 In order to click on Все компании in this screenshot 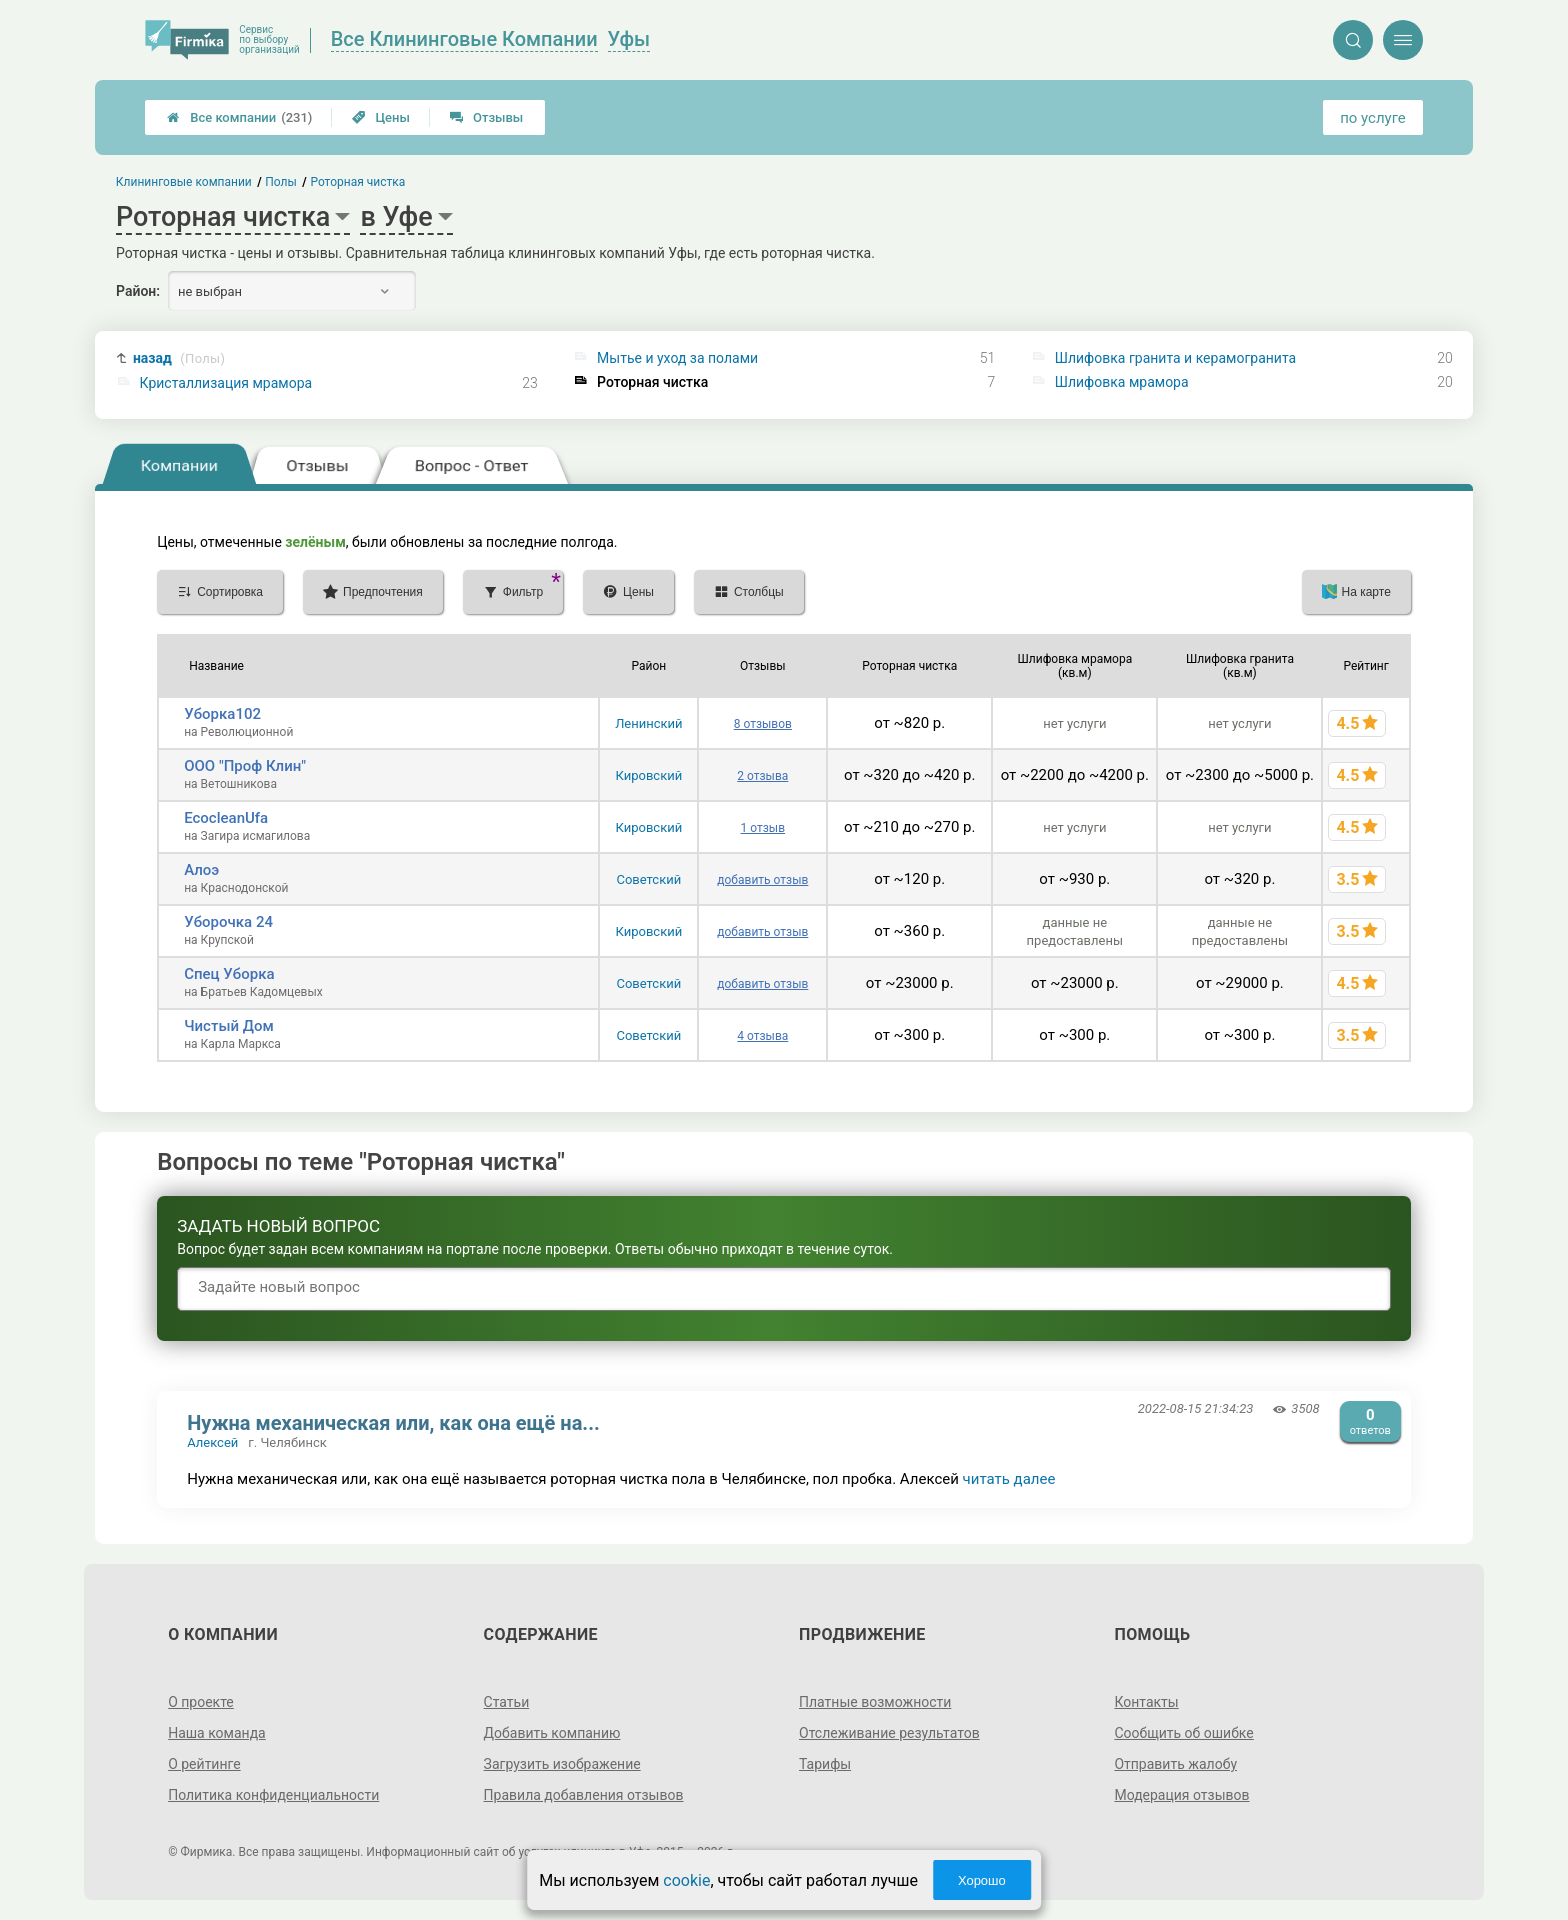, I will do `click(239, 117)`.